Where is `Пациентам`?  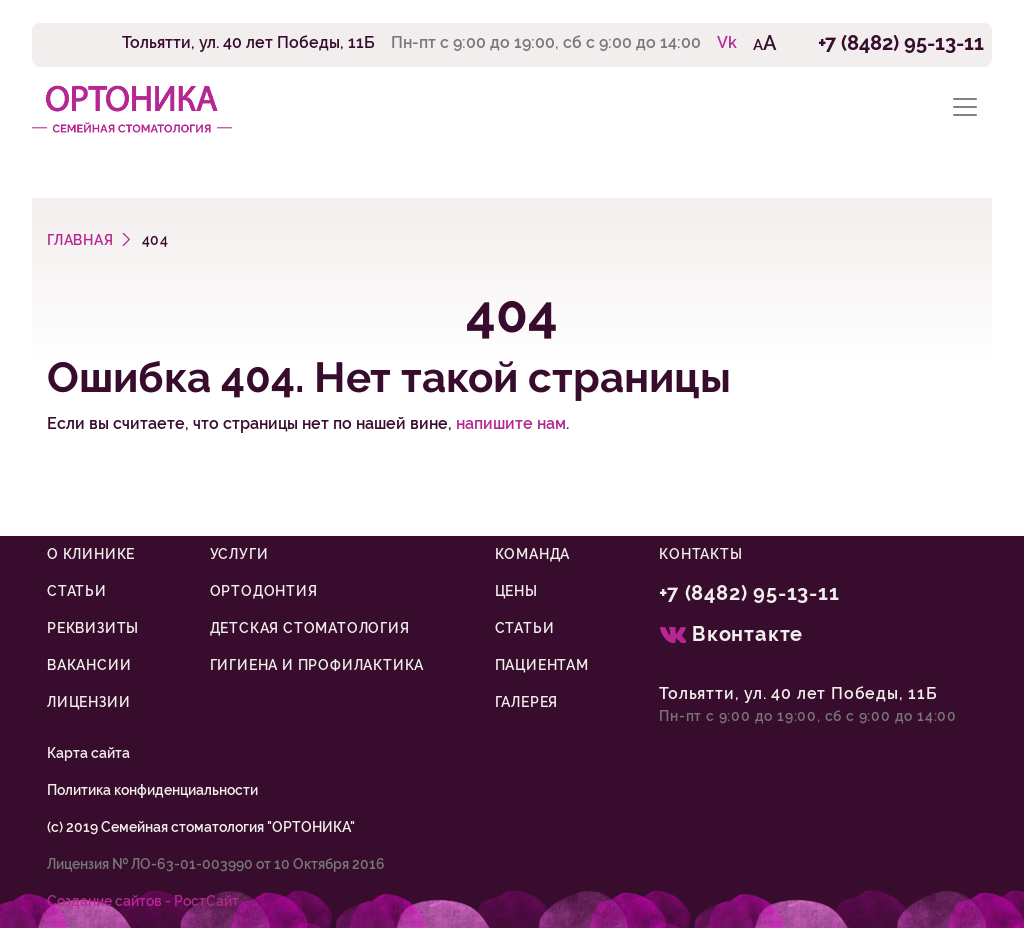 Пациентам is located at coordinates (542, 665).